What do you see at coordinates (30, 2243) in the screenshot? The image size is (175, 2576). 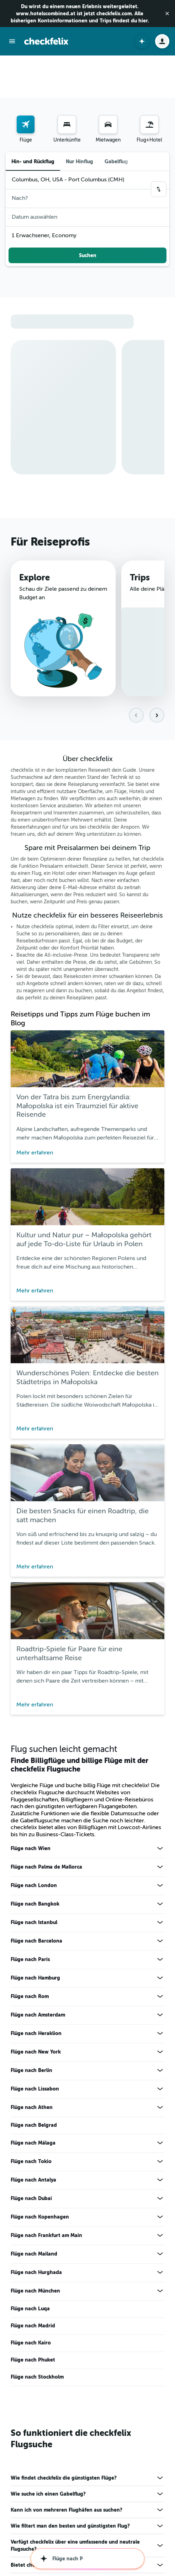 I see `Flüge nach Luqa` at bounding box center [30, 2243].